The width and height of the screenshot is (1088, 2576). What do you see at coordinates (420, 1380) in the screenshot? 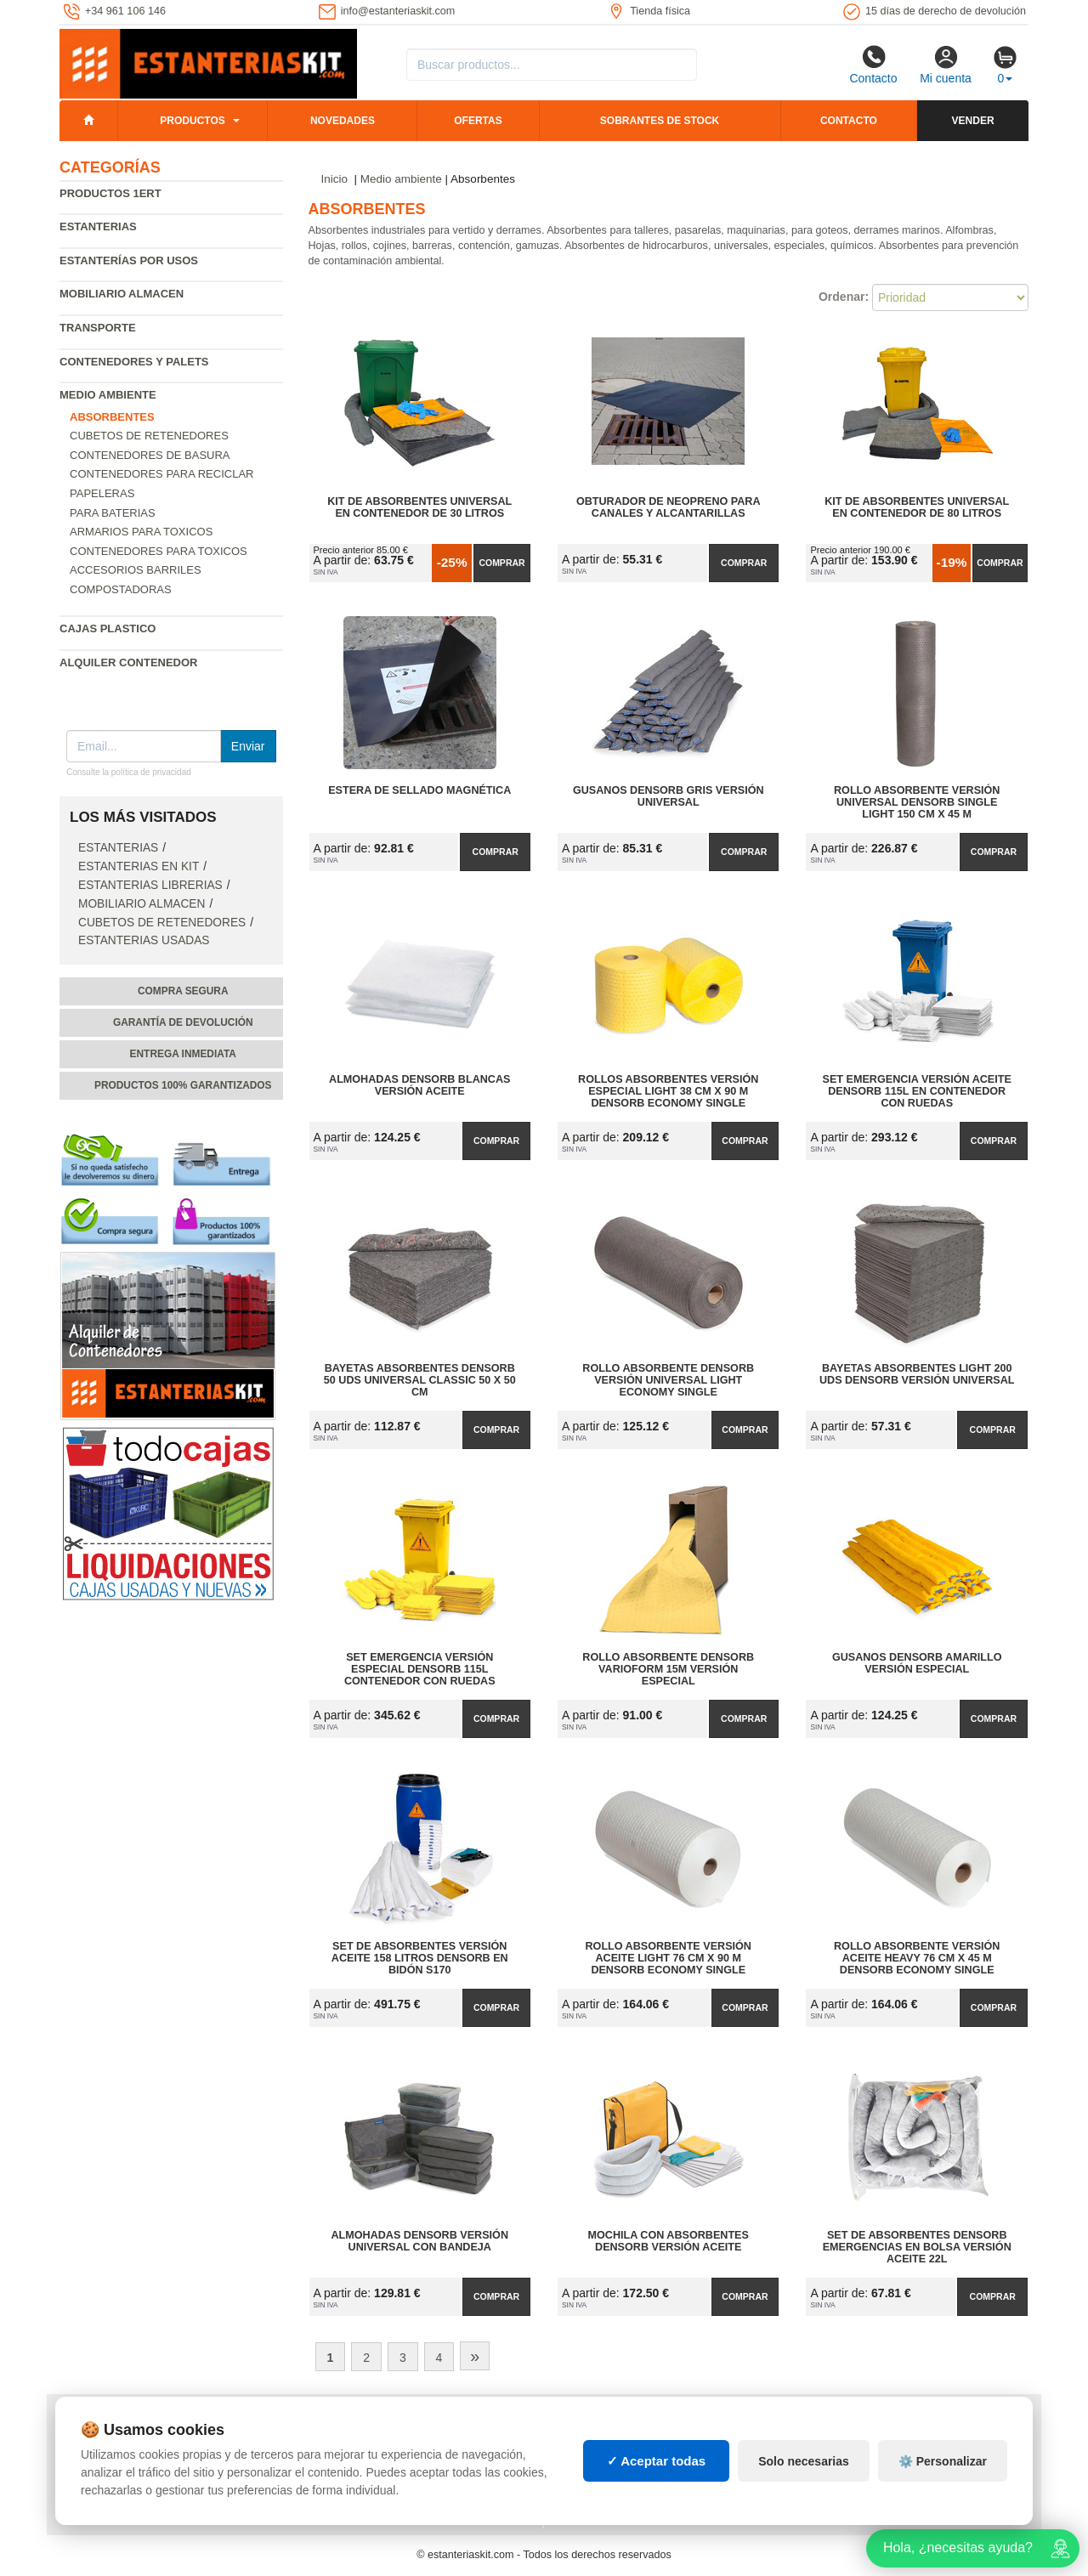
I see `Bayetas Absorbentes DENSORB 50 uds Universal Classic 50 x 50 cm` at bounding box center [420, 1380].